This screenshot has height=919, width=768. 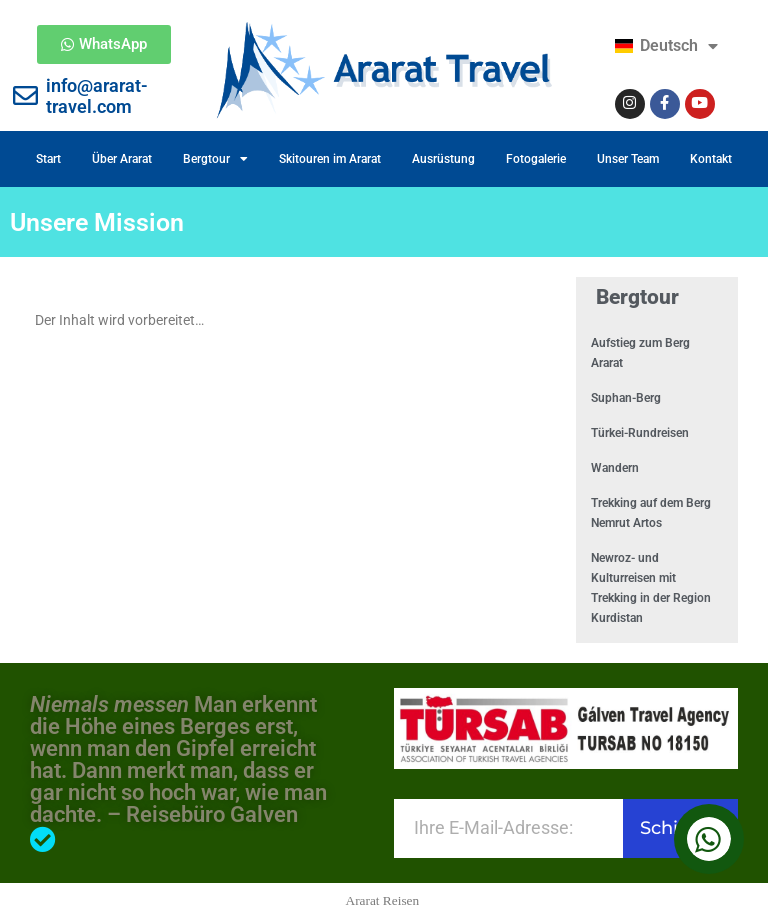 I want to click on Aufstieg zum Berg Ararat, so click(x=640, y=353).